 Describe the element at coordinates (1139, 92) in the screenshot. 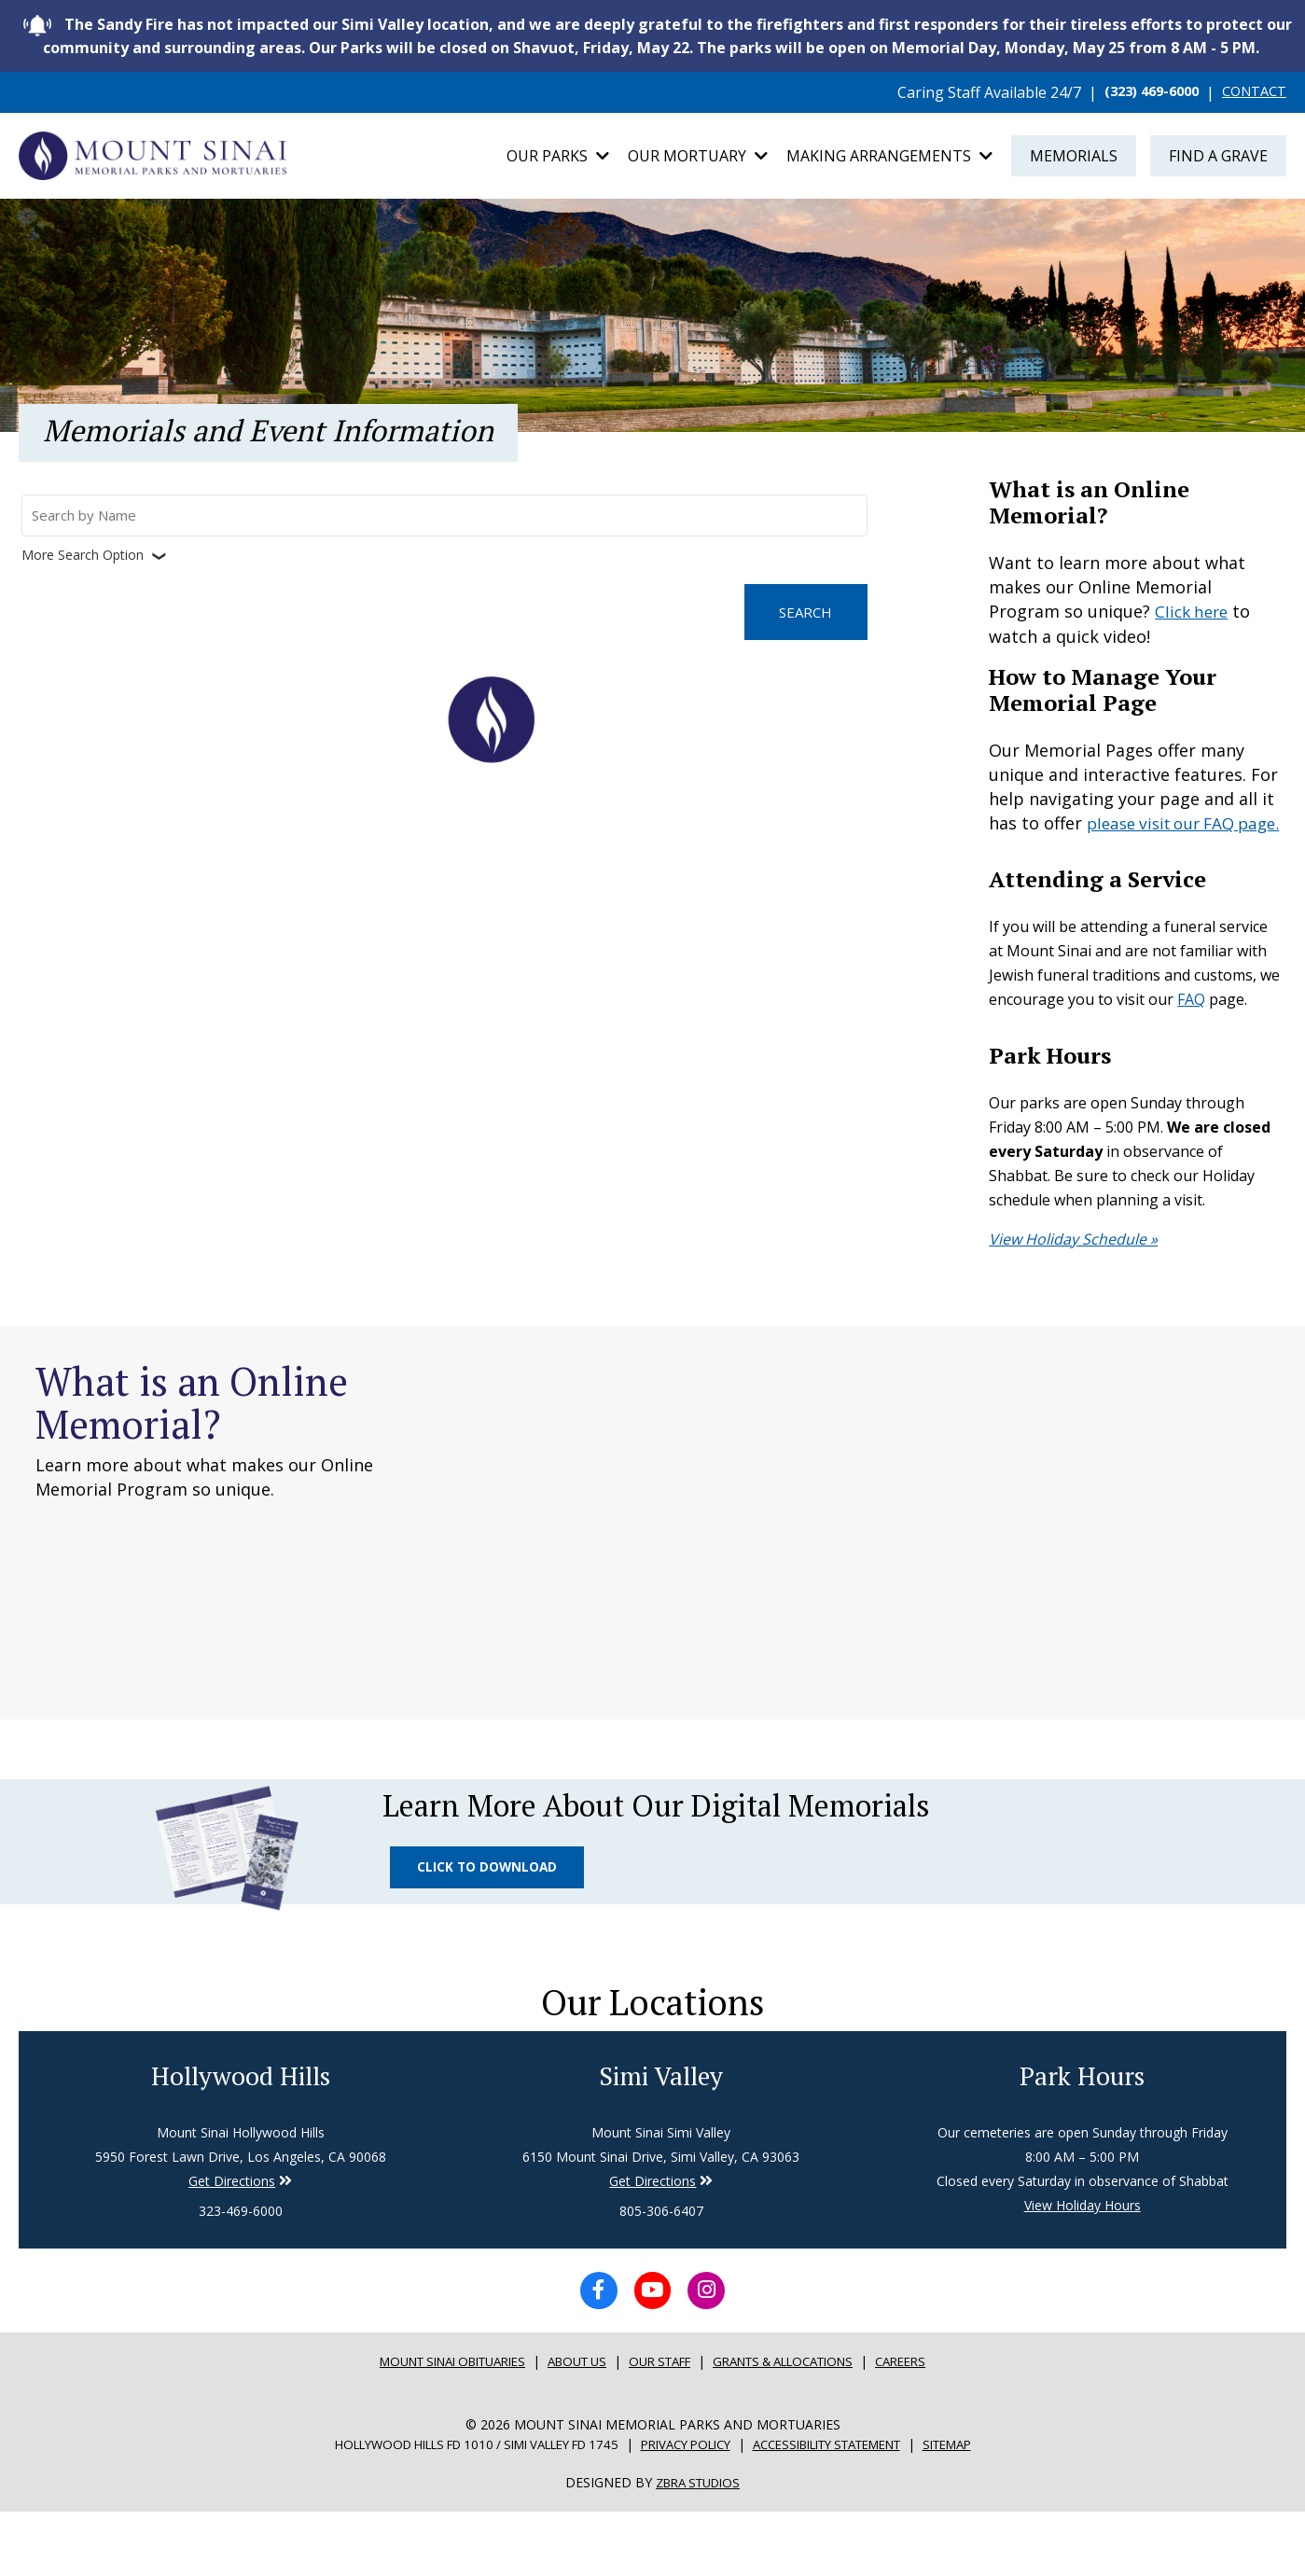

I see `(323) 469-6000` at that location.